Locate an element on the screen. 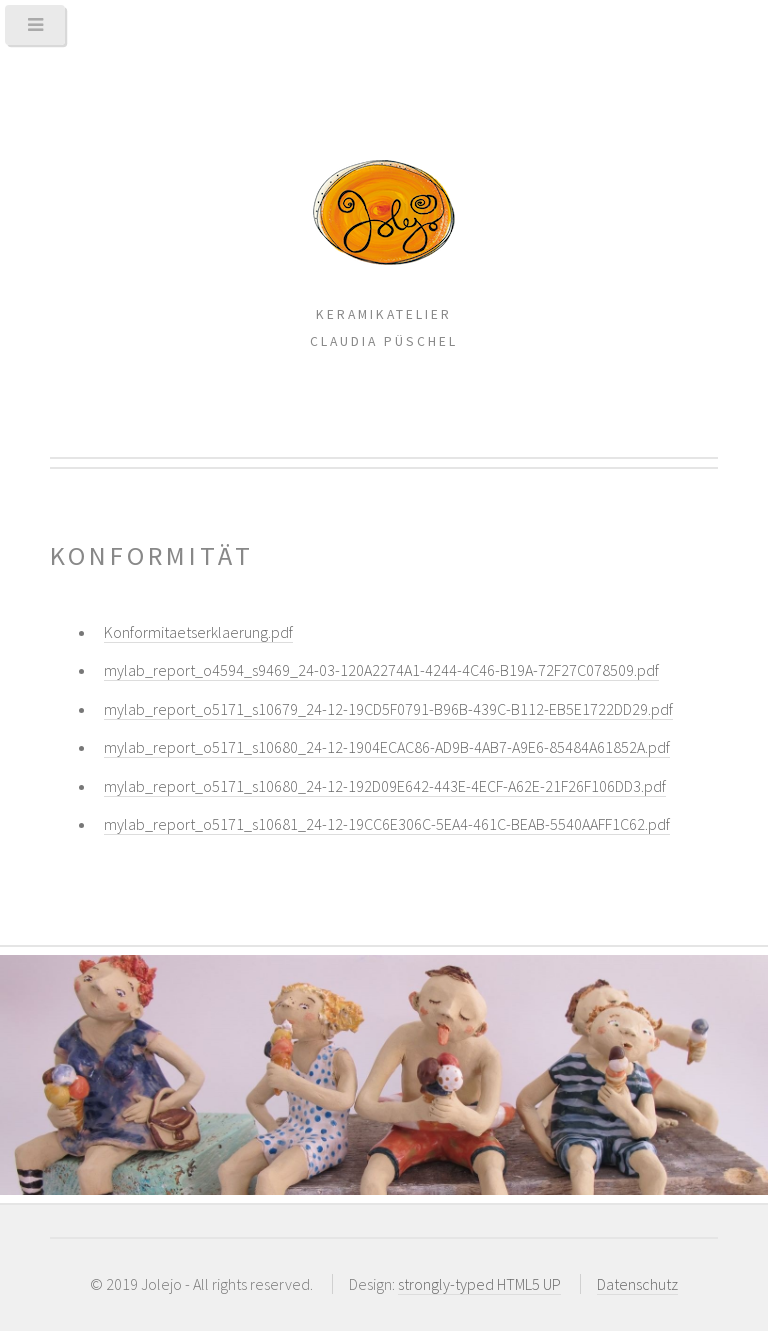  mylab_report_o4594_s9469_24-03-120A2274A1-4244-4C46-B19A-72F27C078509.pdf is located at coordinates (381, 670).